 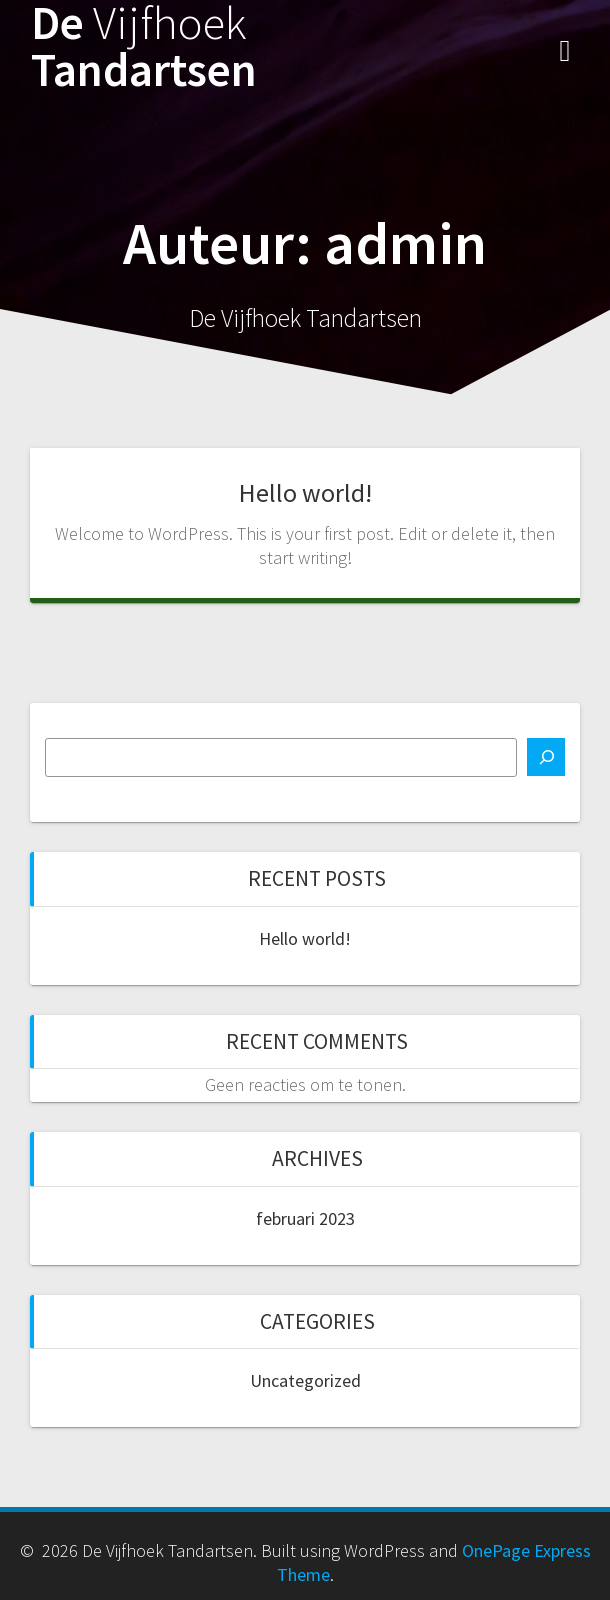 I want to click on De Tandartsen, so click(x=144, y=47).